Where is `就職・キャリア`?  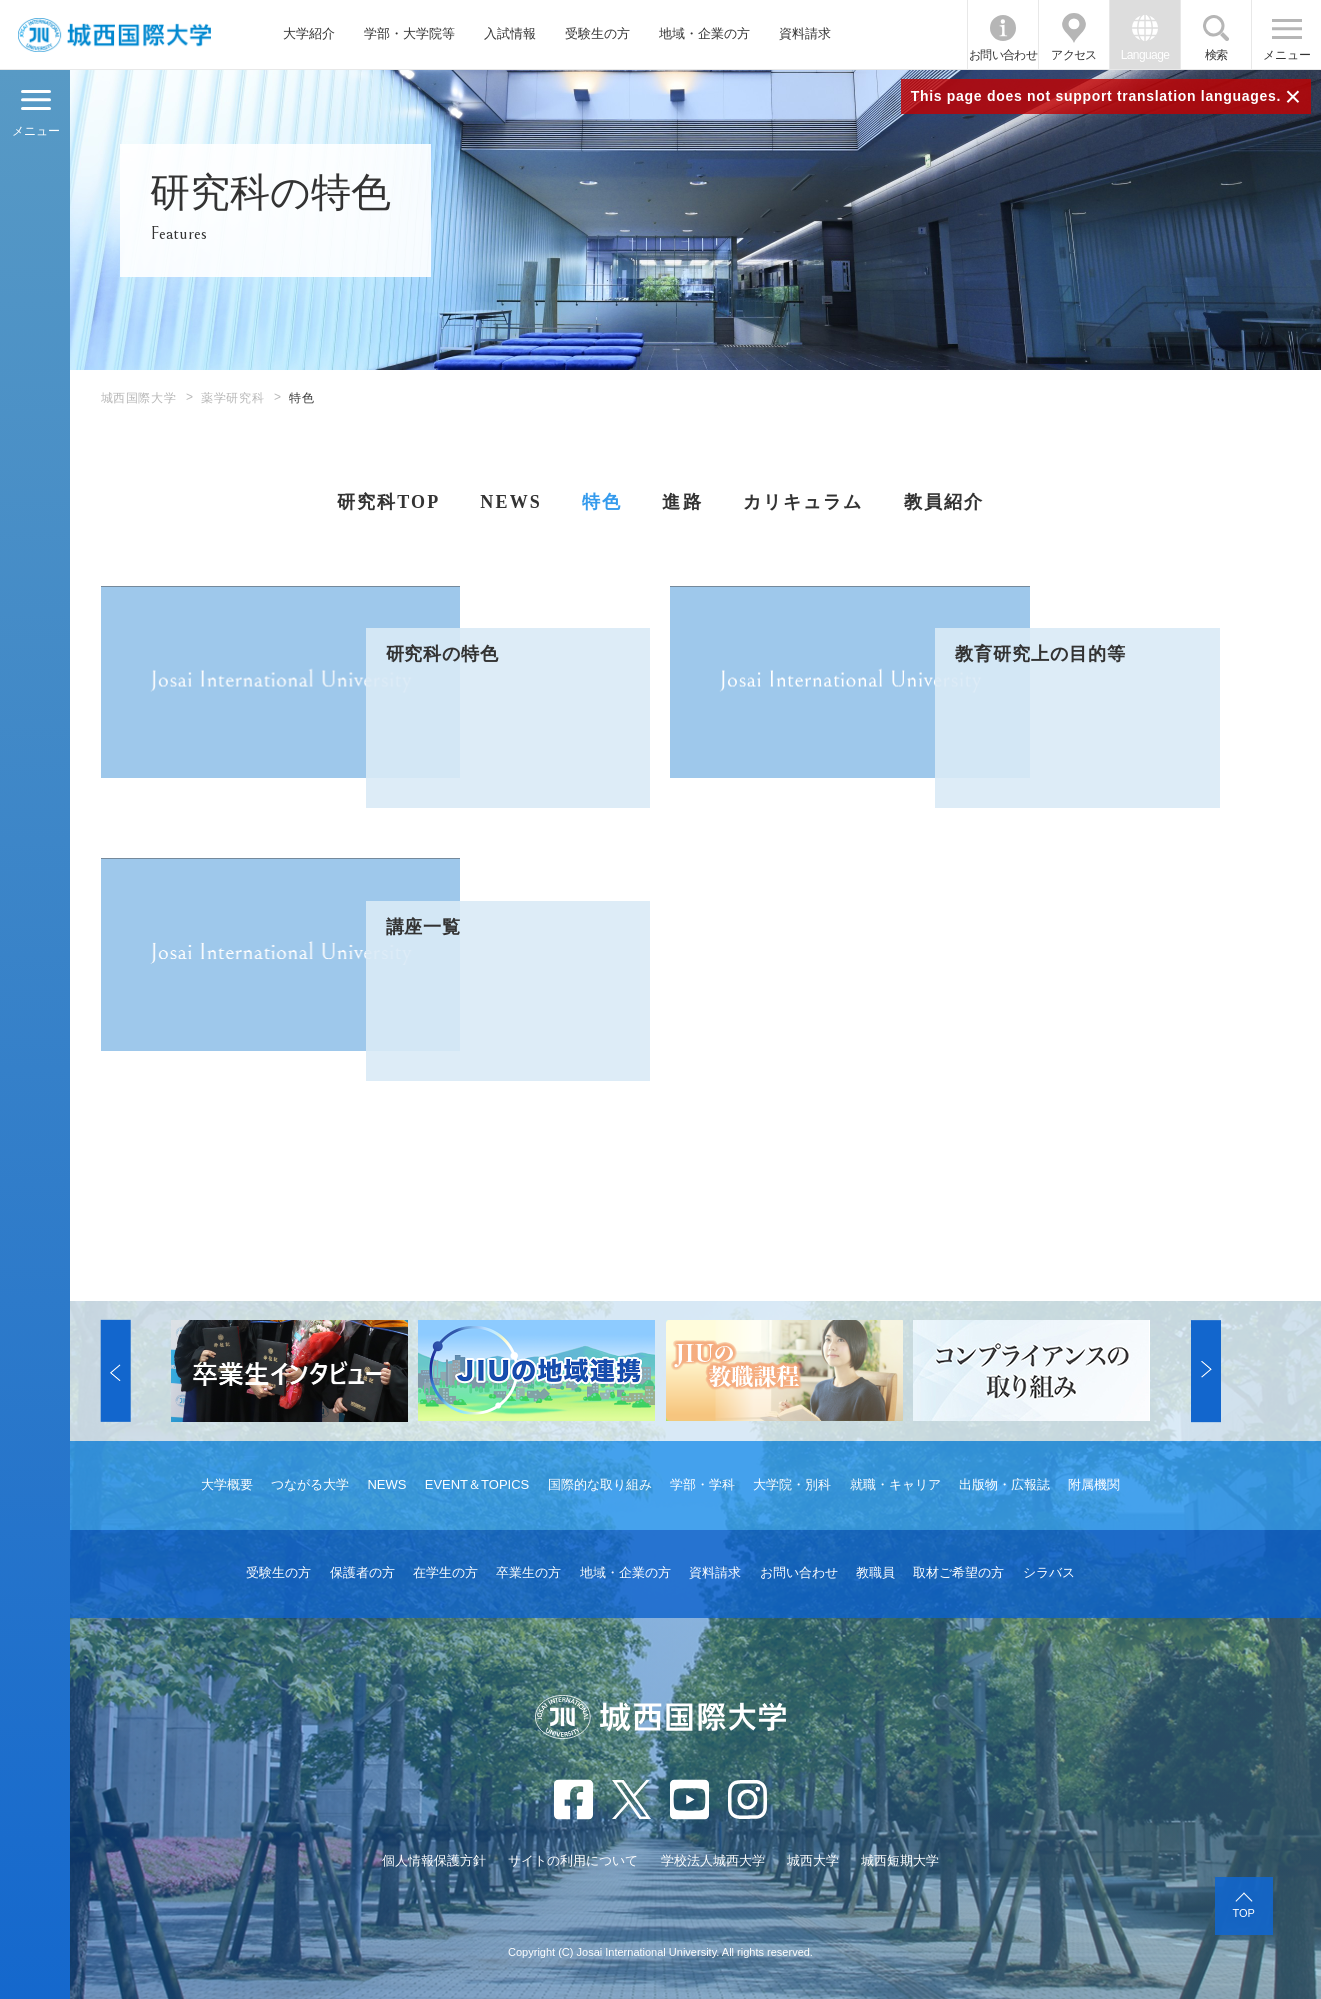 就職・キャリア is located at coordinates (895, 1484).